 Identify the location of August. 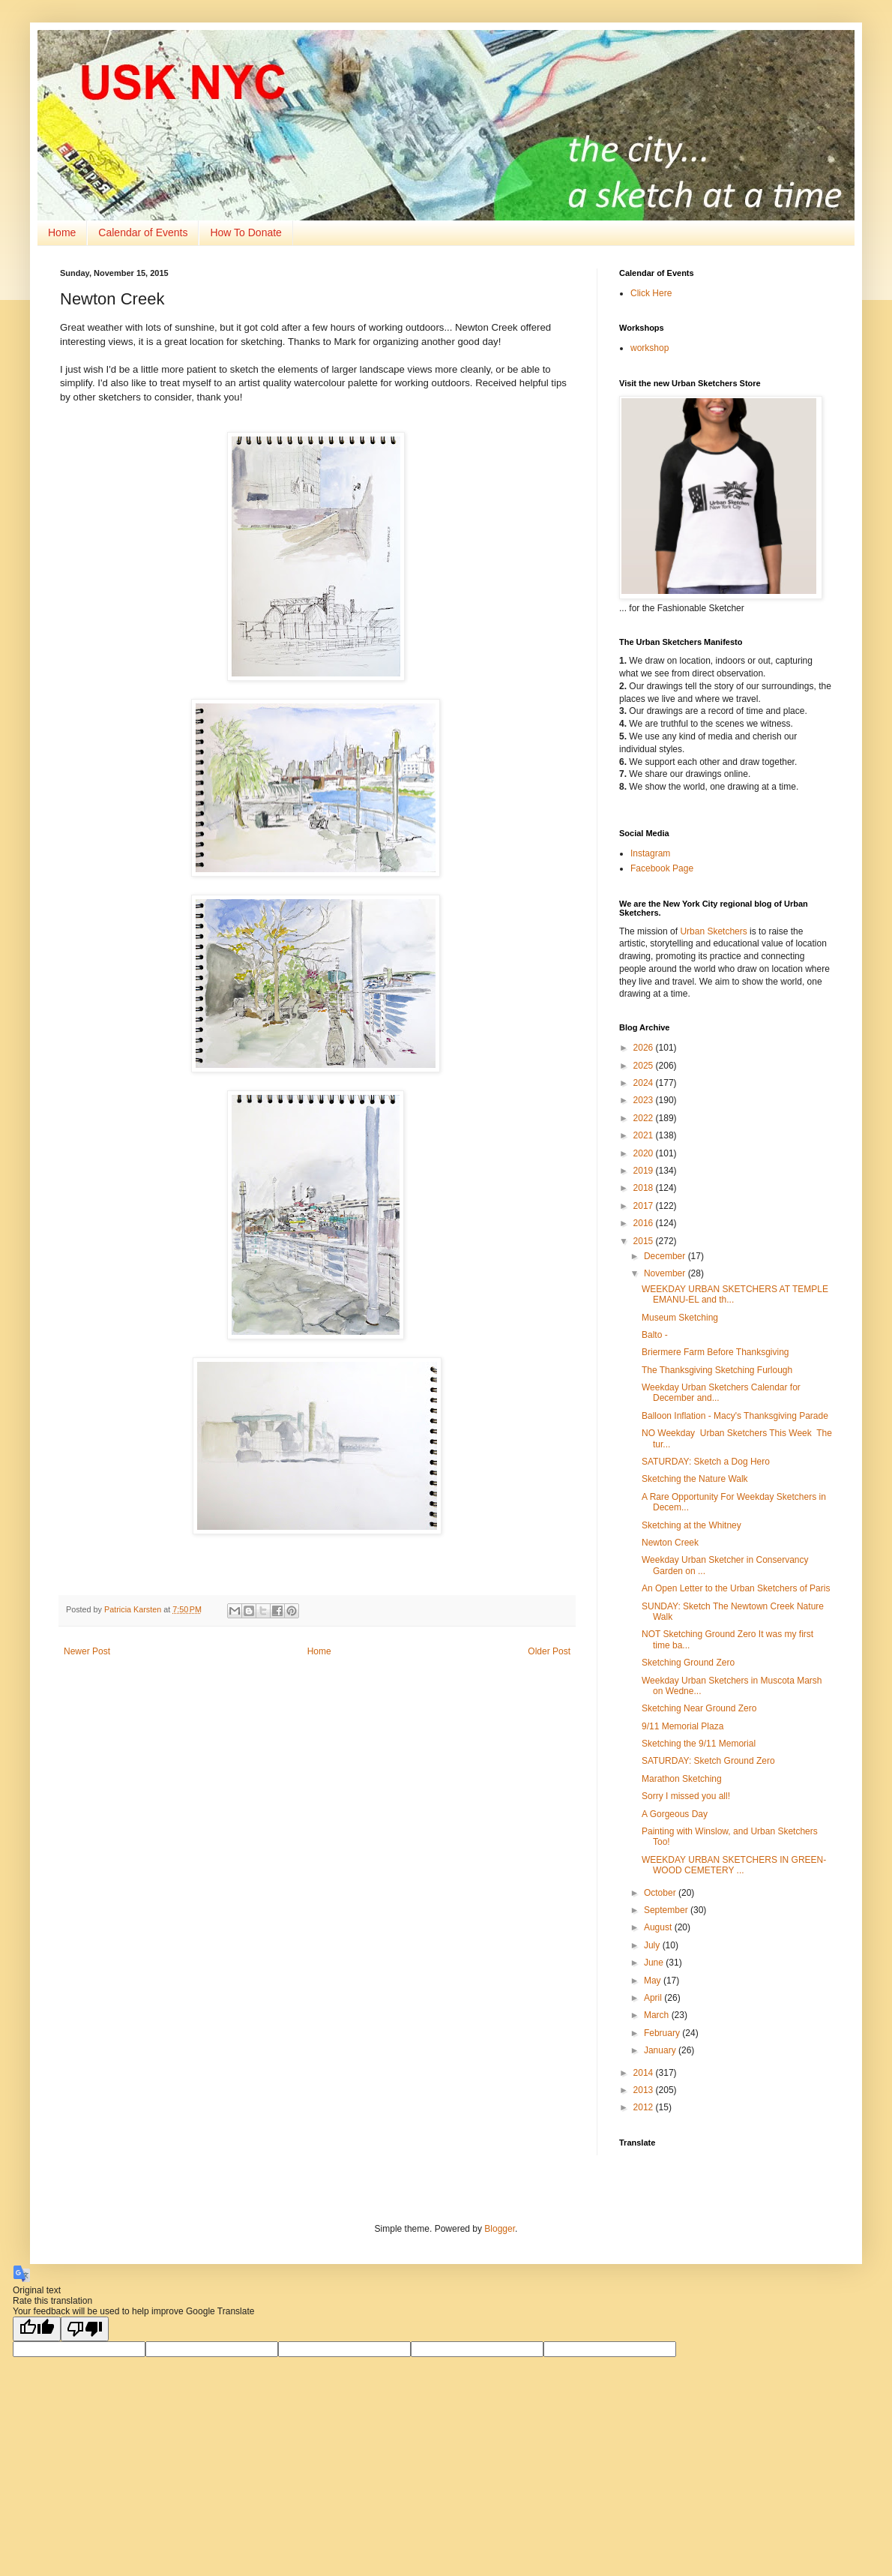
(659, 1927).